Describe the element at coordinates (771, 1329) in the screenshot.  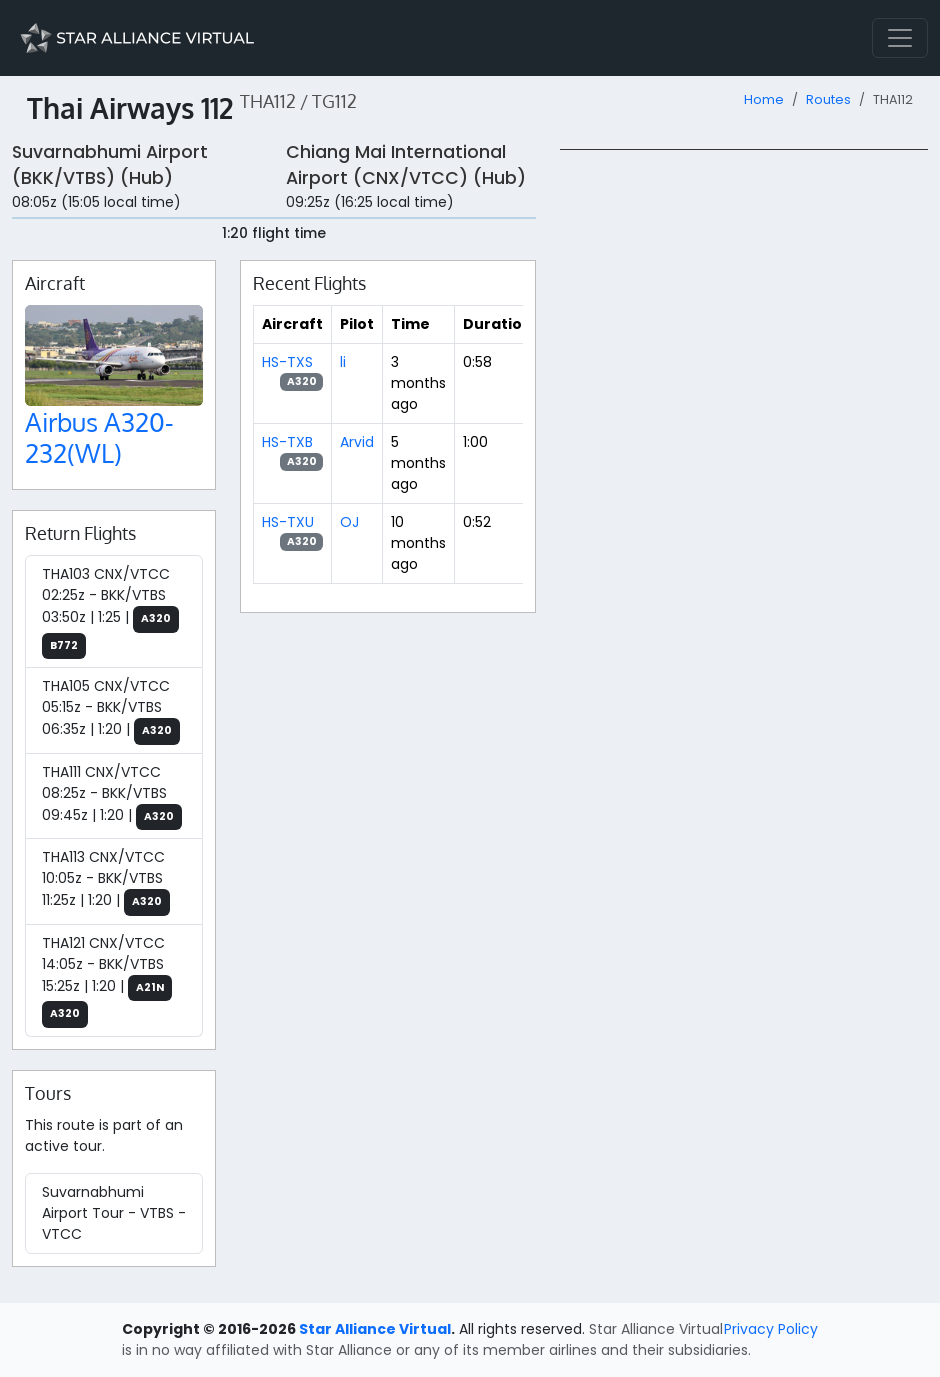
I see `Privacy Policy` at that location.